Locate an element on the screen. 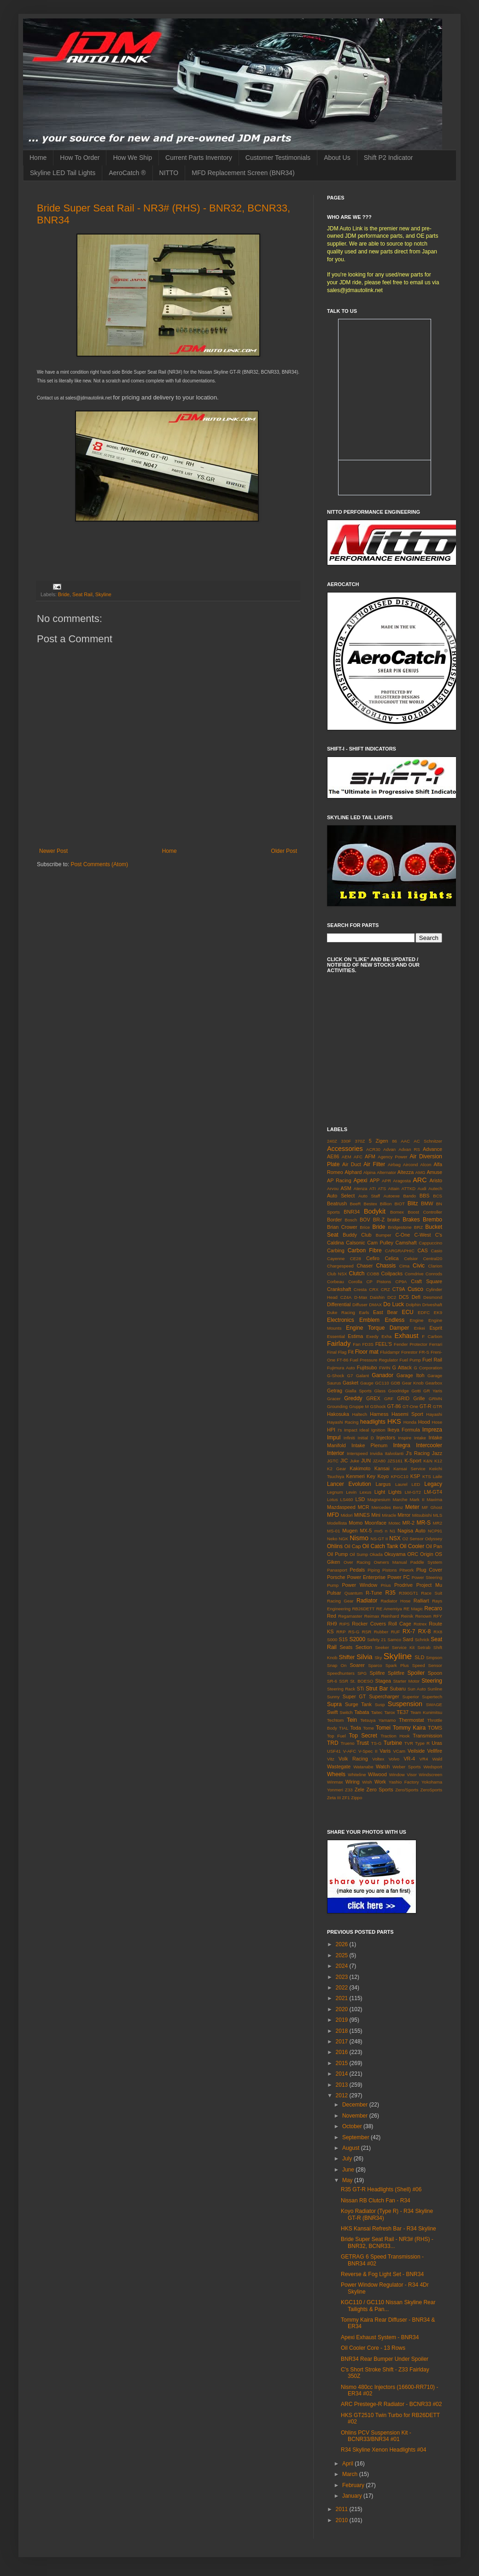  Post Comments (Atom) is located at coordinates (99, 864).